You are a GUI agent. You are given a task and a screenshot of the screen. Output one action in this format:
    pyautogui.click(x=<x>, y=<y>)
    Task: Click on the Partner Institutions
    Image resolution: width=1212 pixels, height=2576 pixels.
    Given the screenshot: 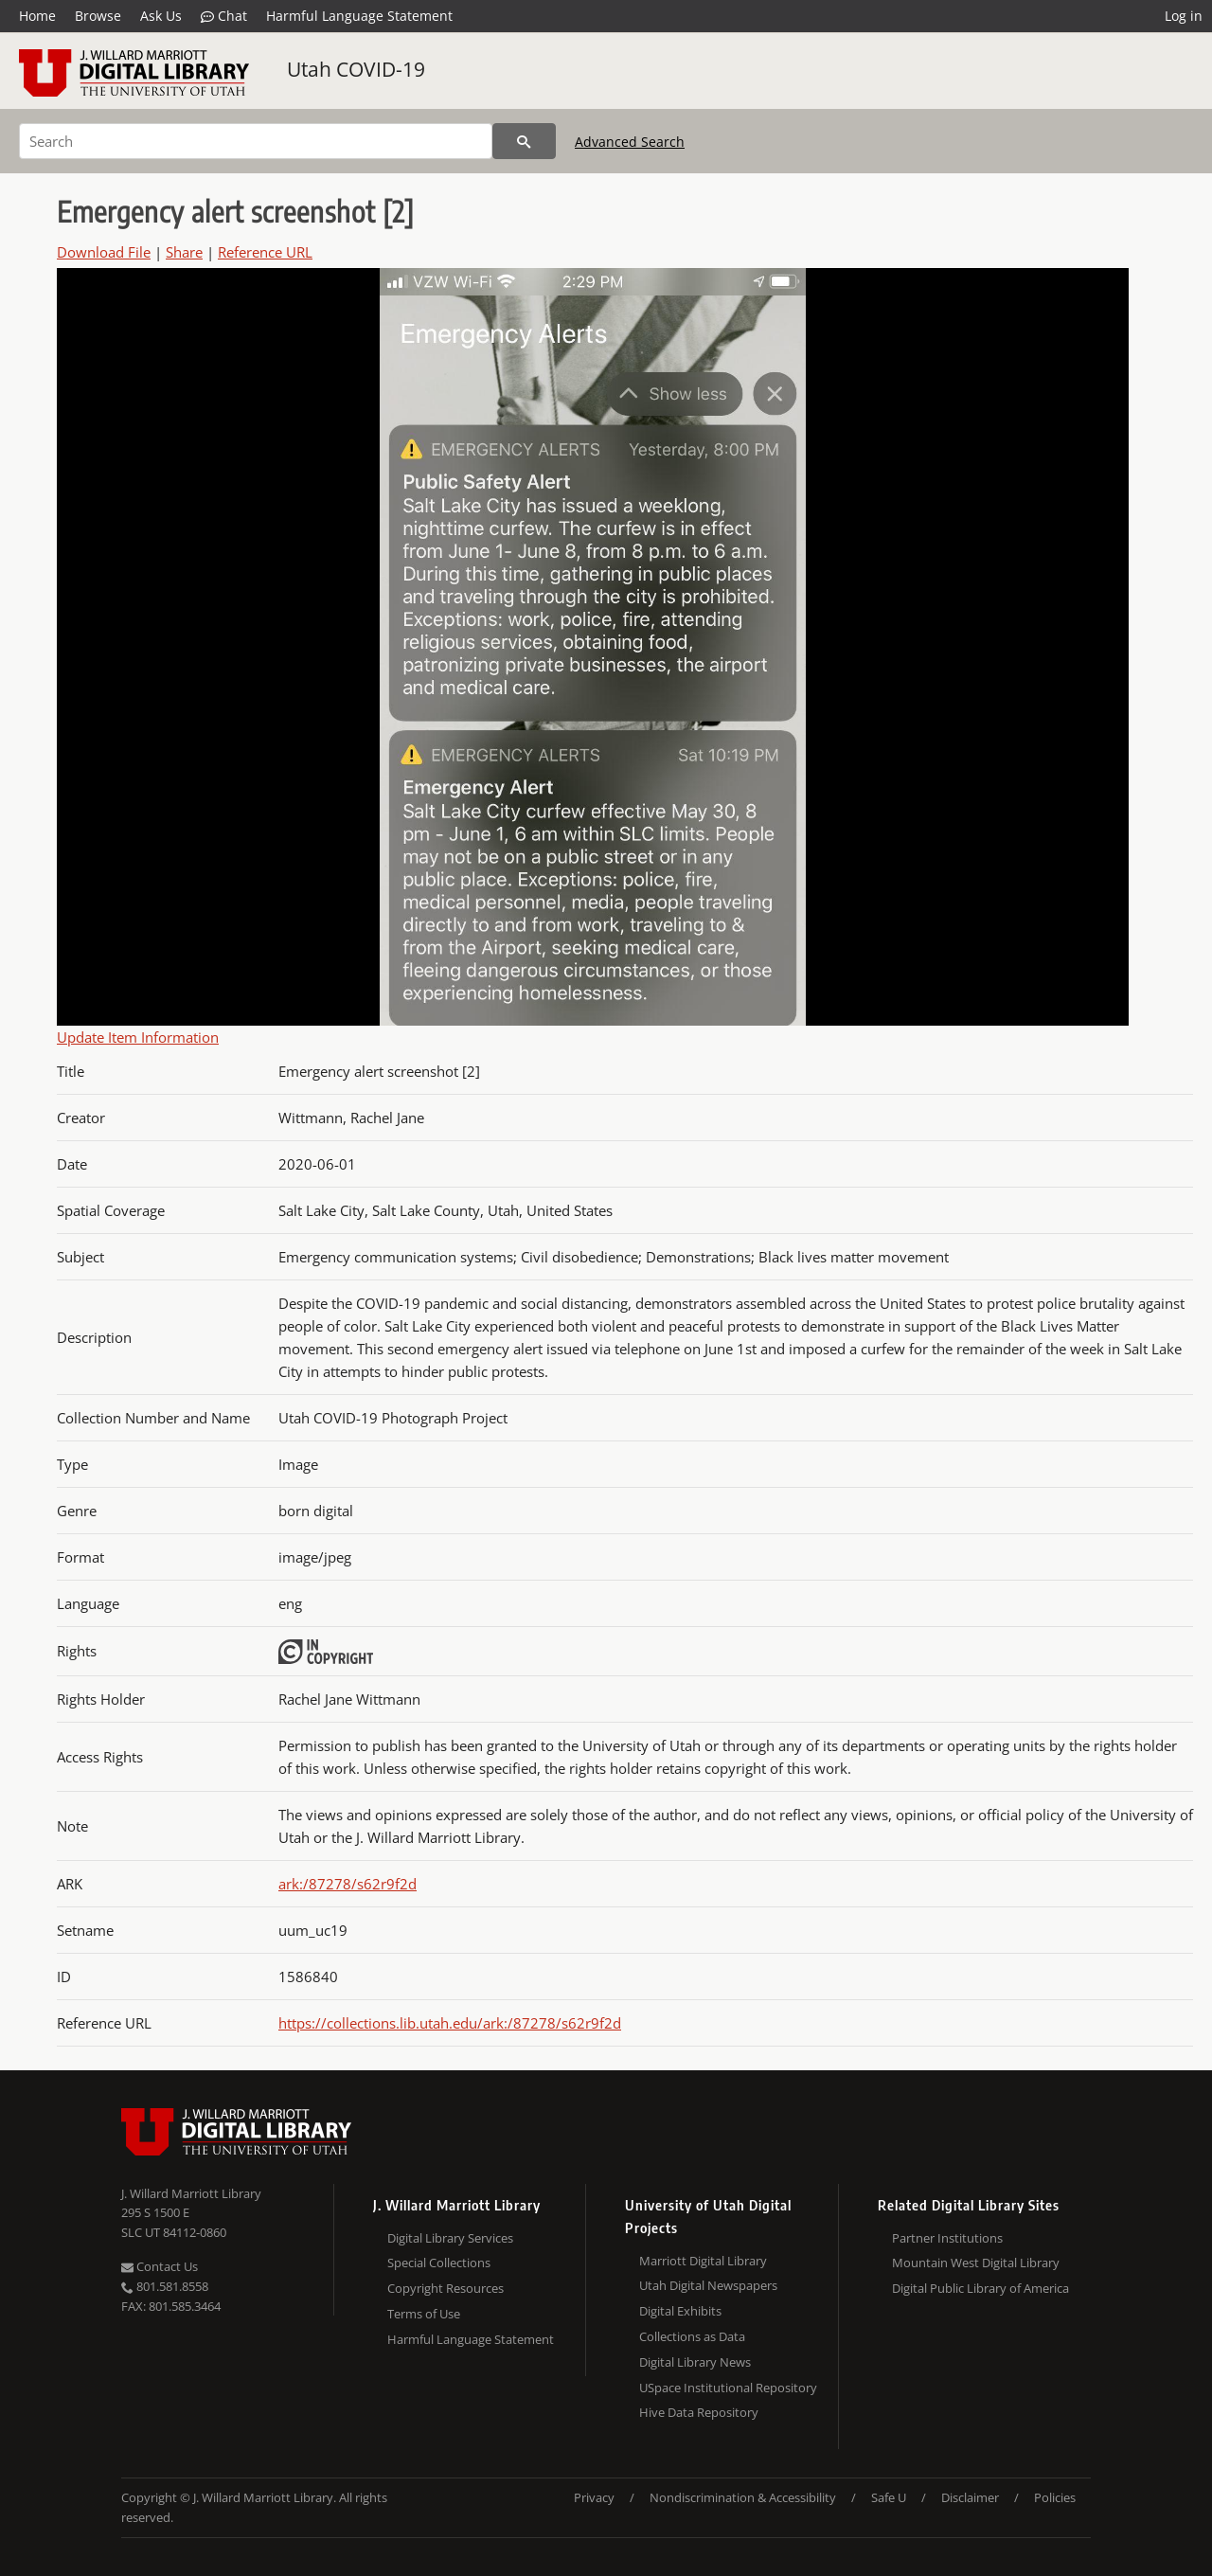 What is the action you would take?
    pyautogui.click(x=947, y=2237)
    